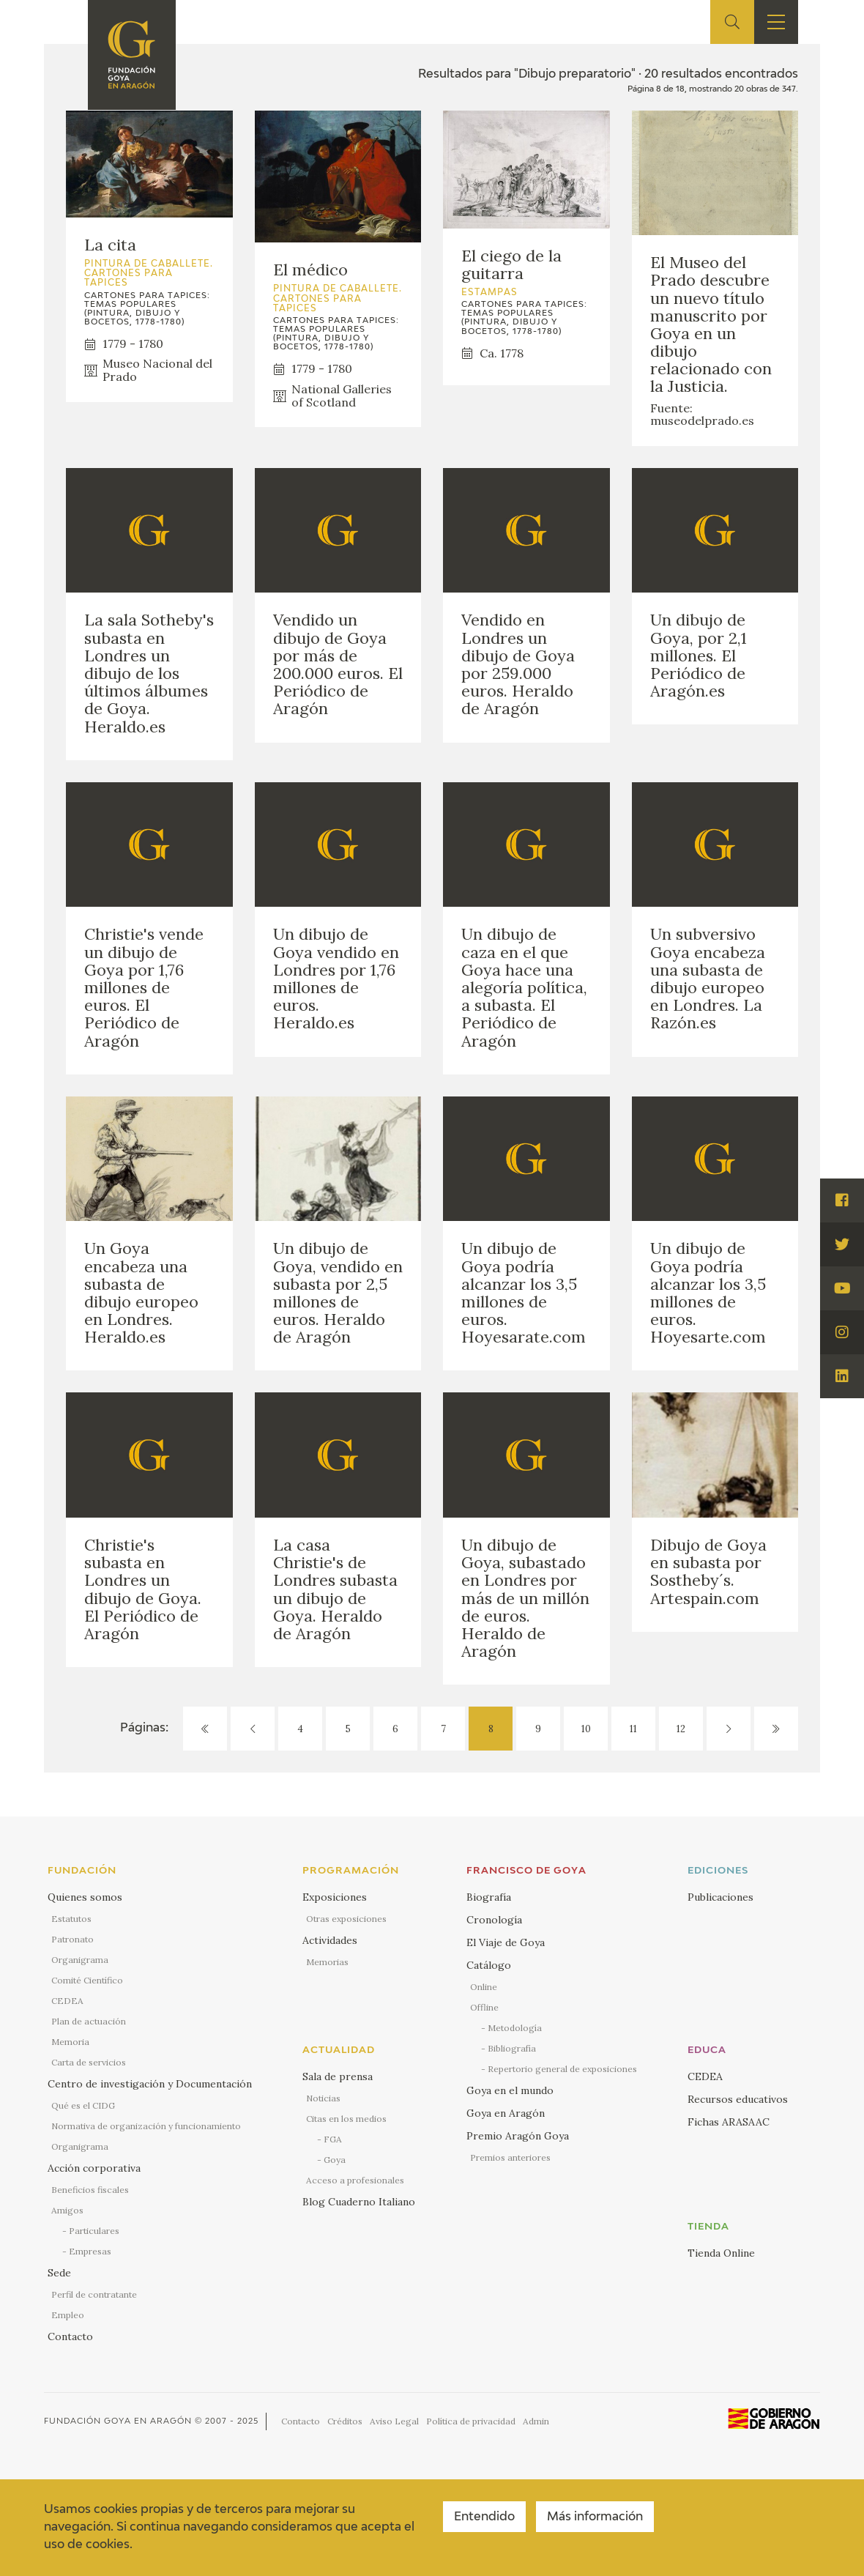 This screenshot has width=864, height=2576. I want to click on Memoria, so click(70, 2041).